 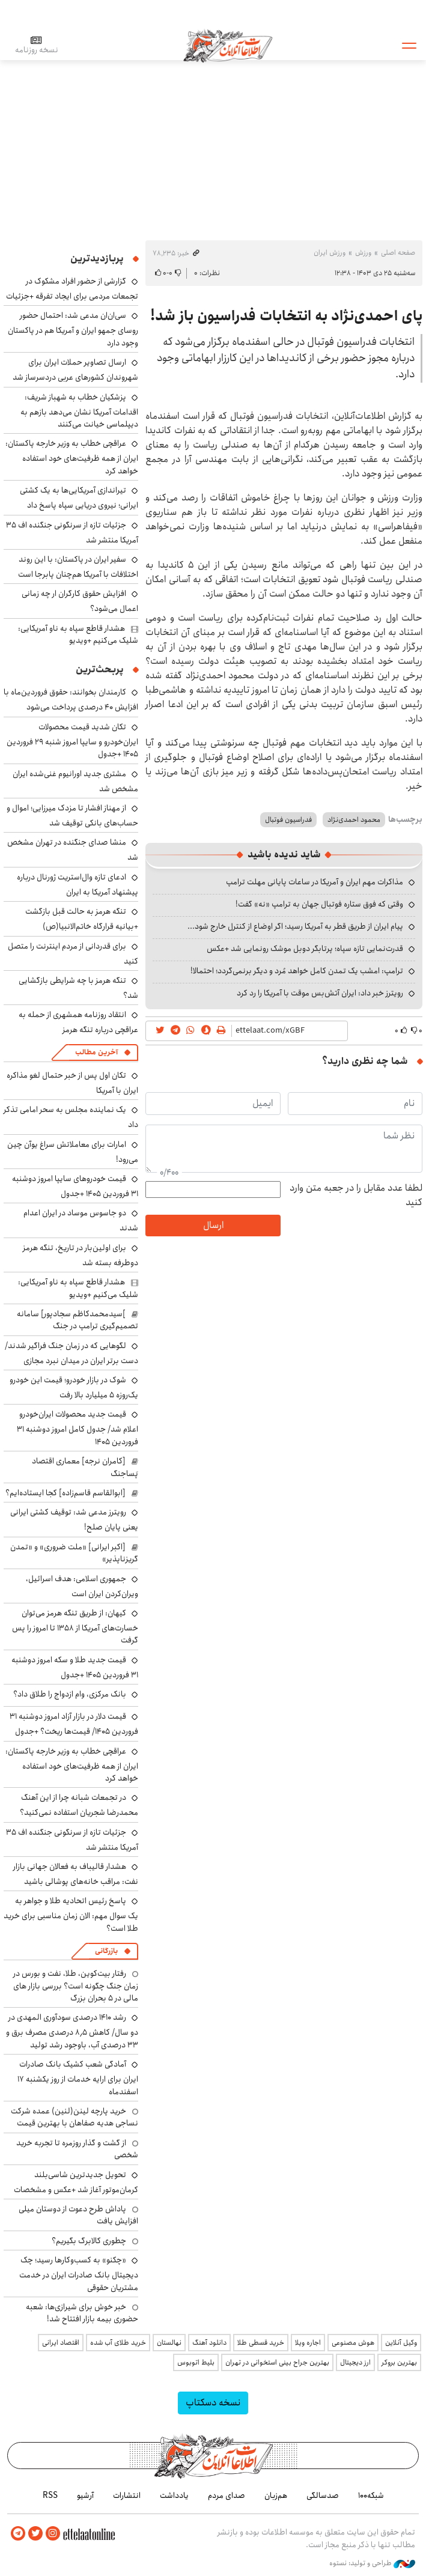 What do you see at coordinates (75, 370) in the screenshot?
I see `ارسال تصاویر حملات ایران برای شهروندان کشورهای عربی دردسرساز شد` at bounding box center [75, 370].